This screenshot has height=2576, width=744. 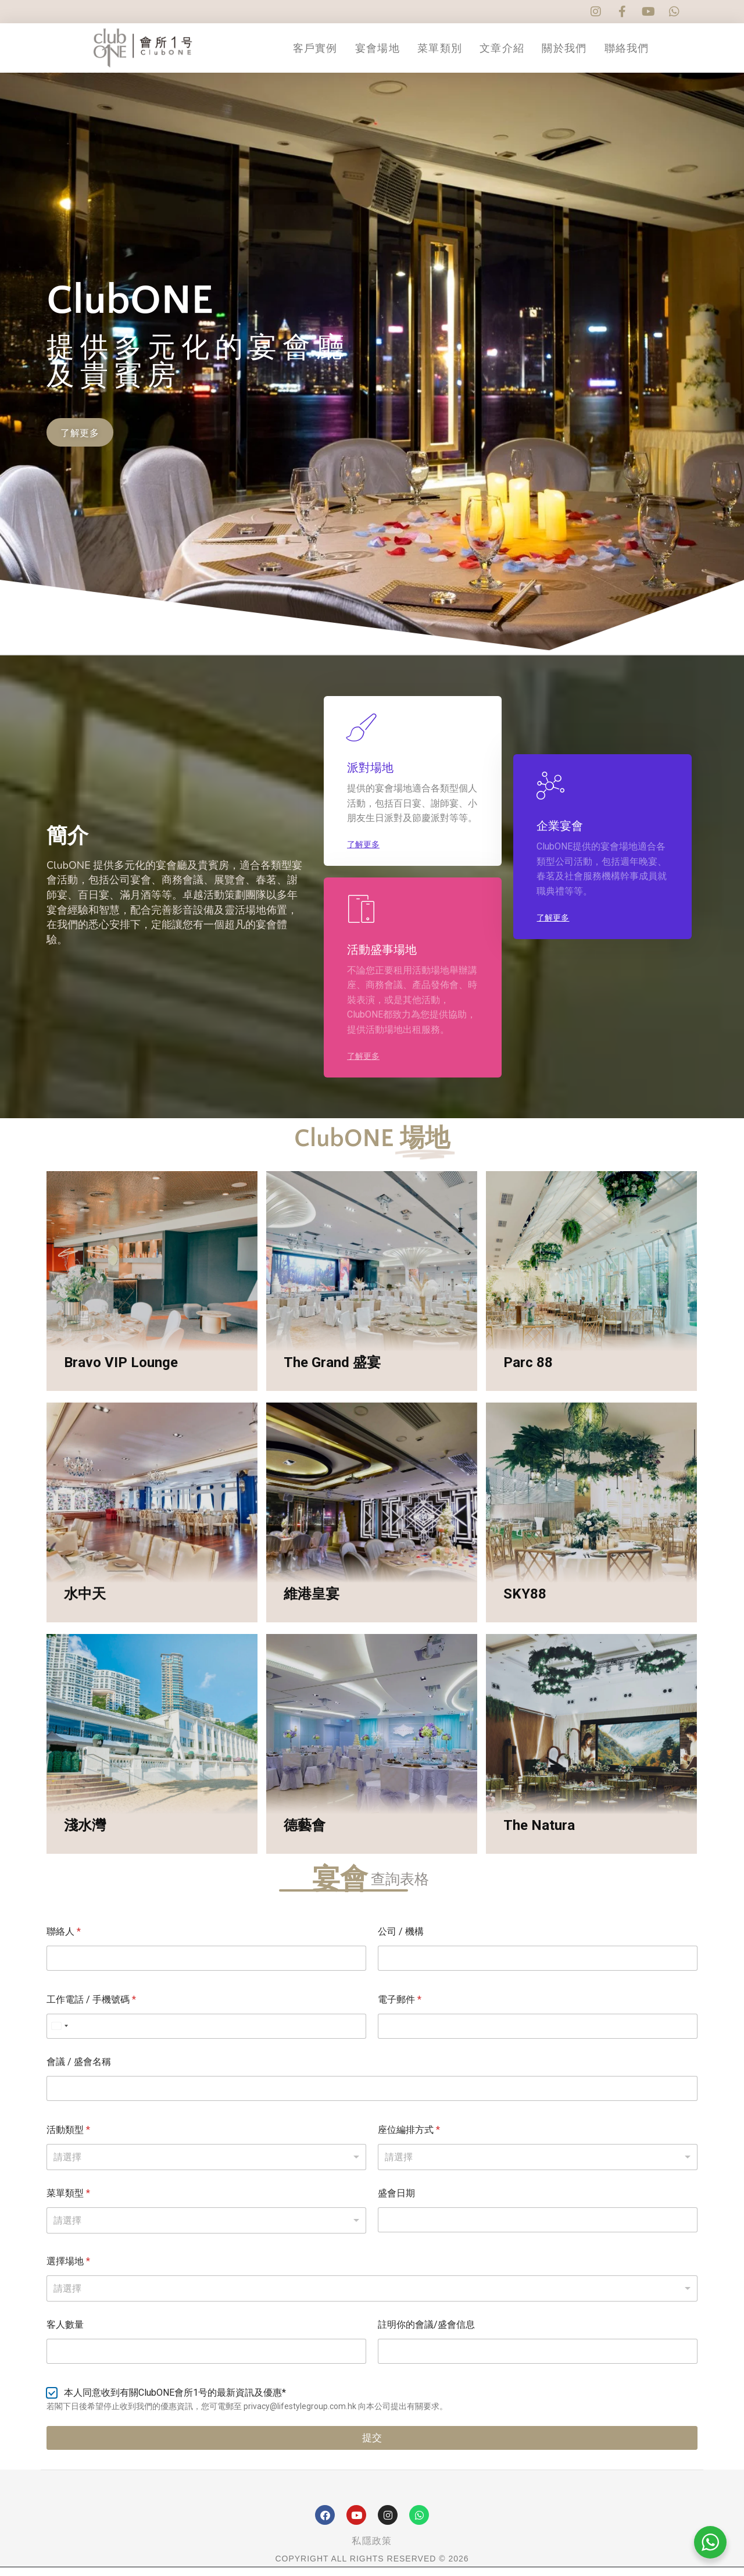 What do you see at coordinates (121, 1372) in the screenshot?
I see `Bravo VIP Lounge` at bounding box center [121, 1372].